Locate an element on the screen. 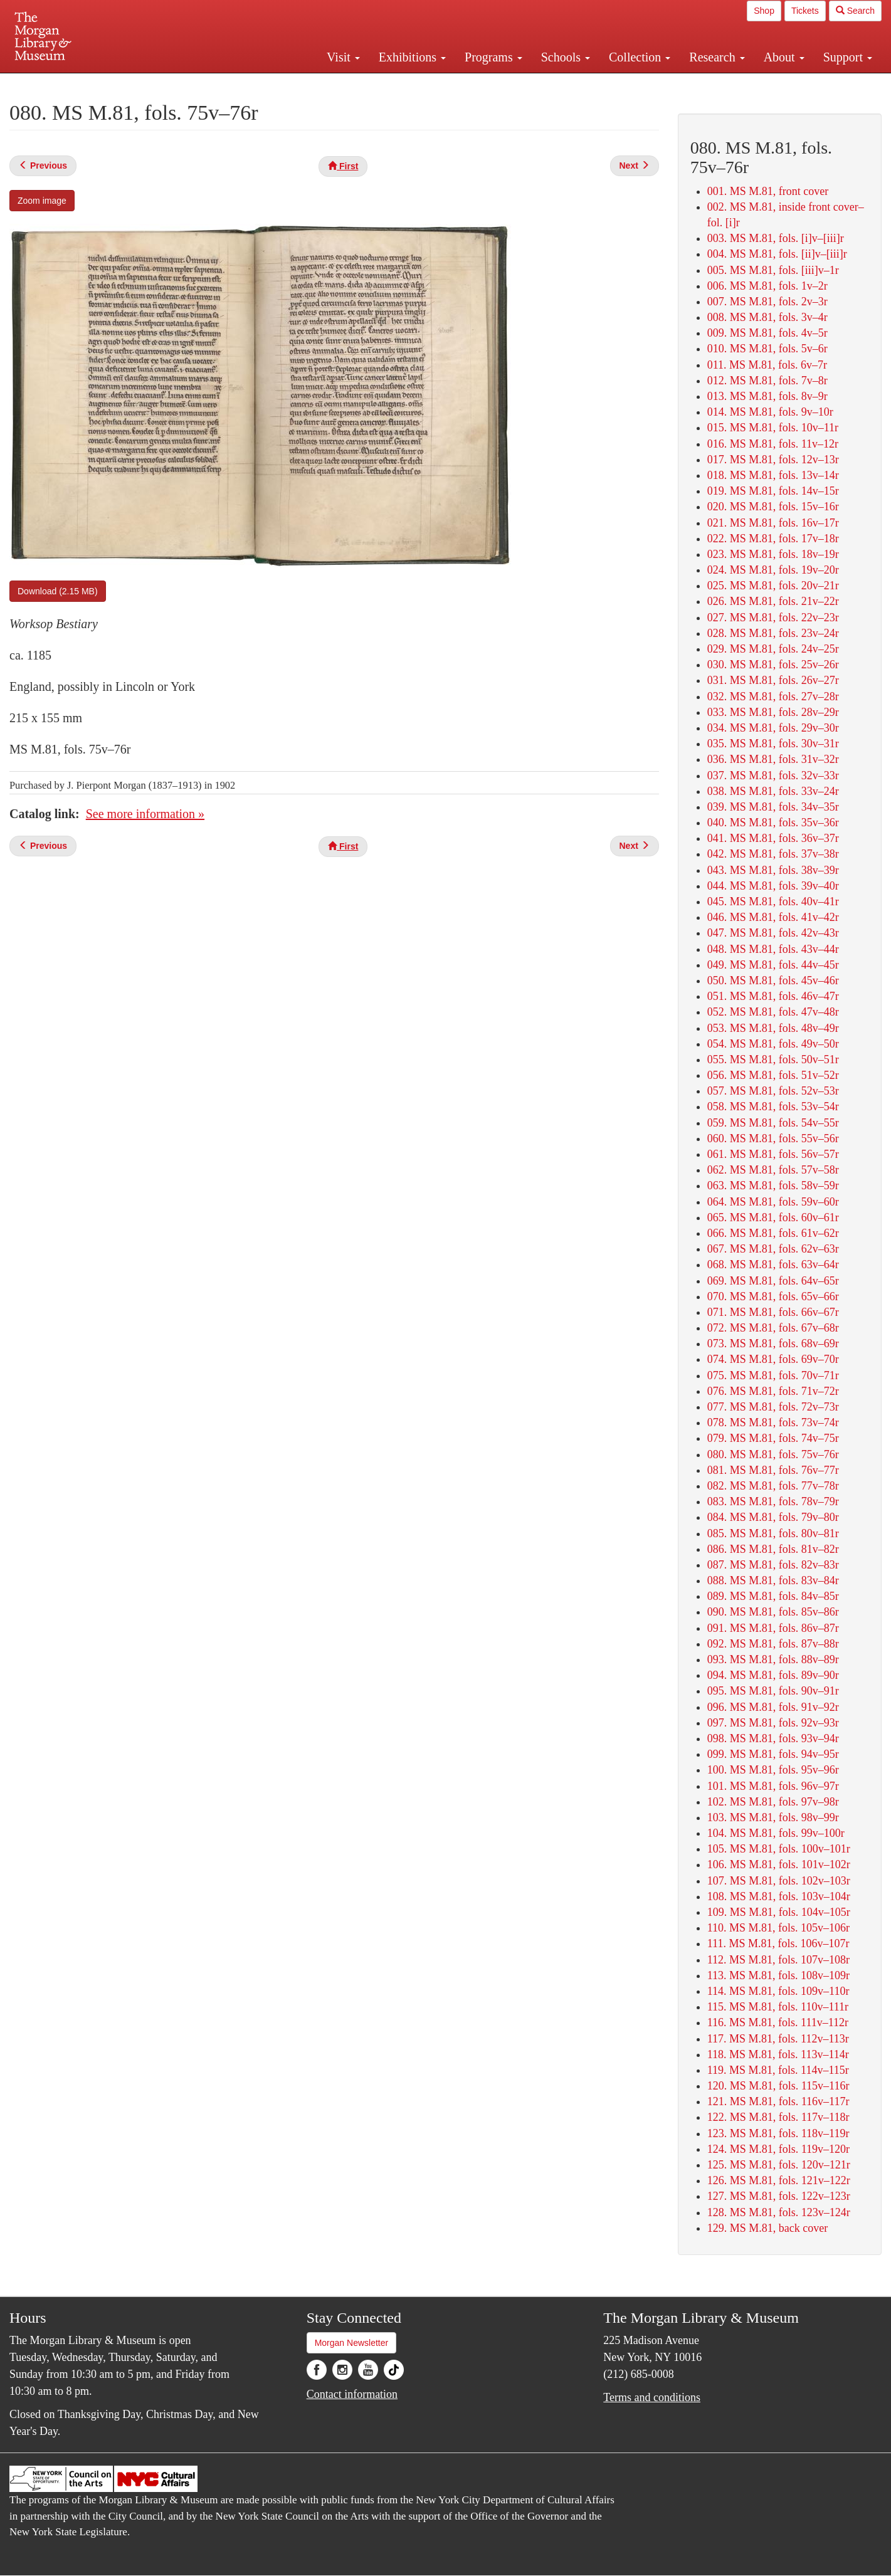 This screenshot has height=2576, width=891. 046. MS M.81, fols. 41v–42r is located at coordinates (773, 917).